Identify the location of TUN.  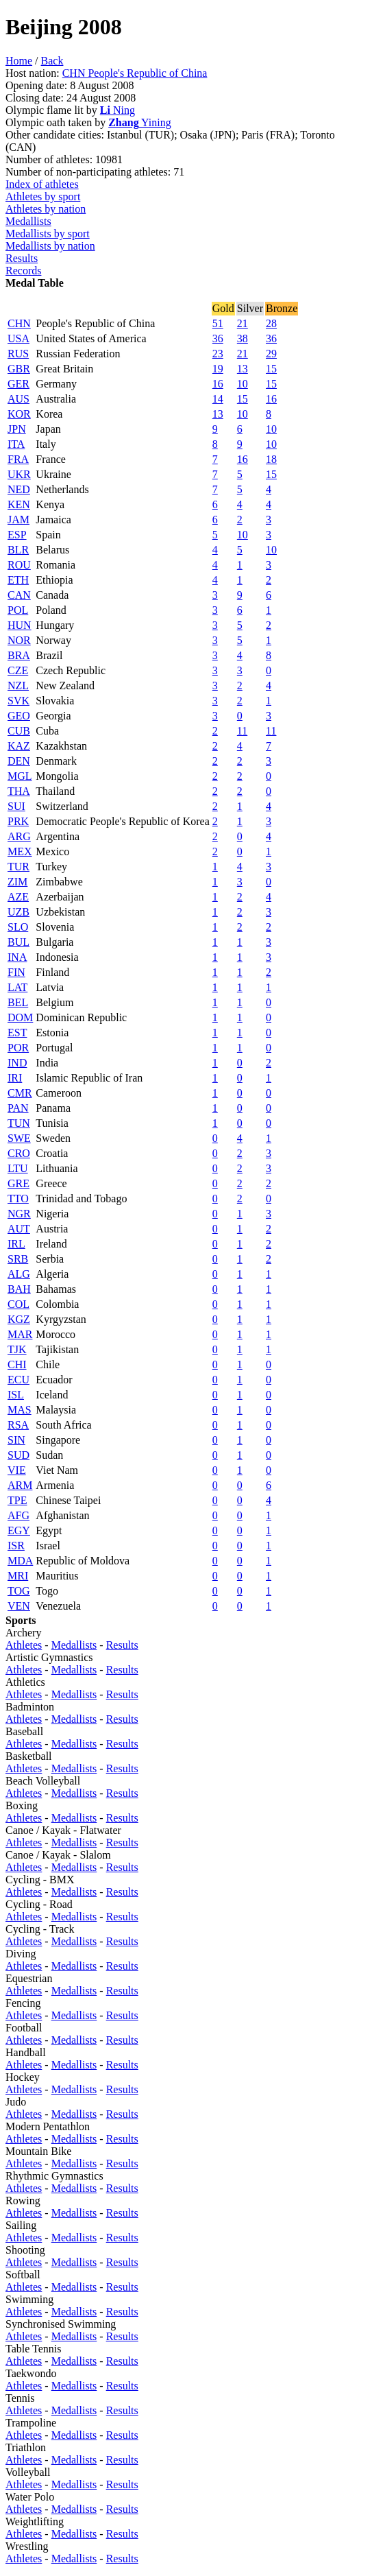
(19, 1123).